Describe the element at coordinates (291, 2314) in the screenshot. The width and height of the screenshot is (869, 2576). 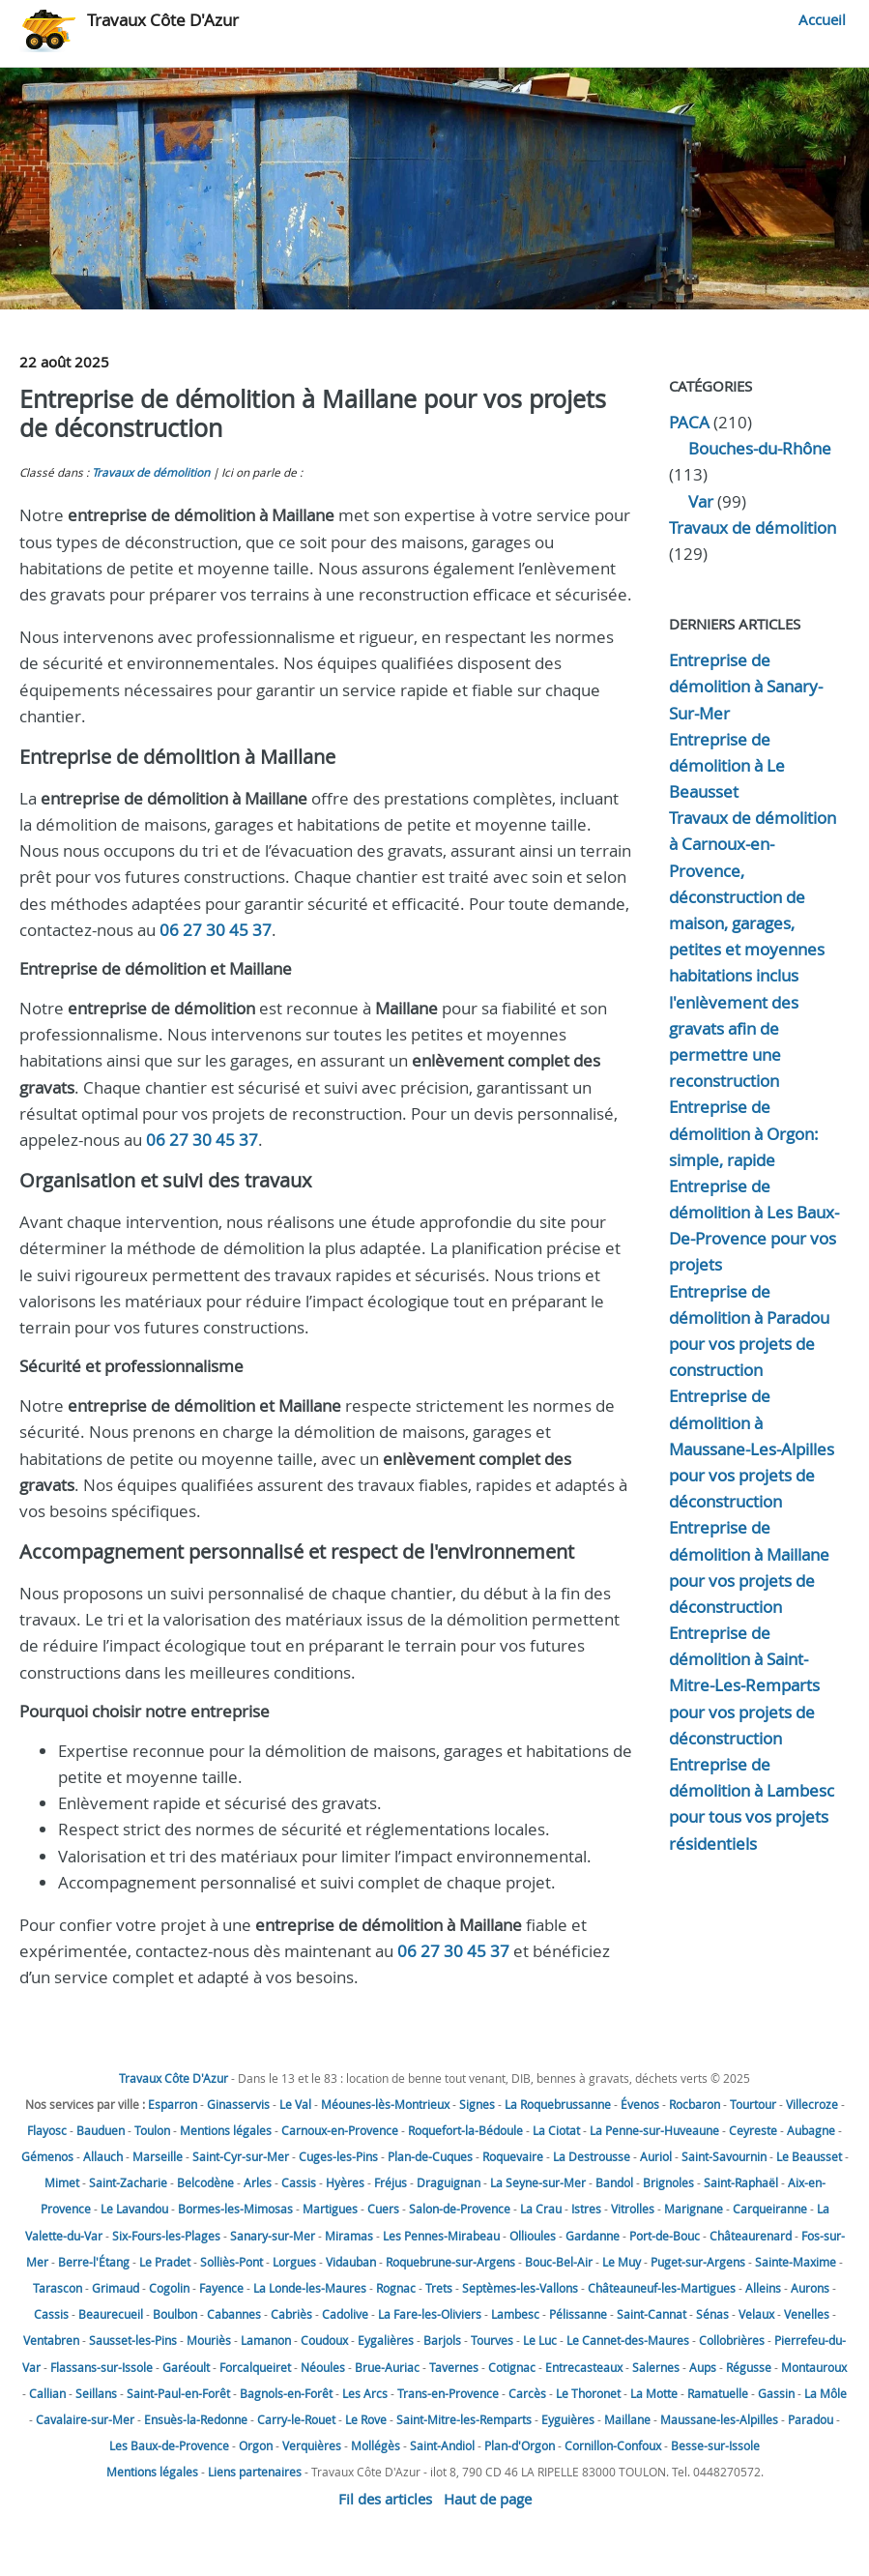
I see `Cabriès` at that location.